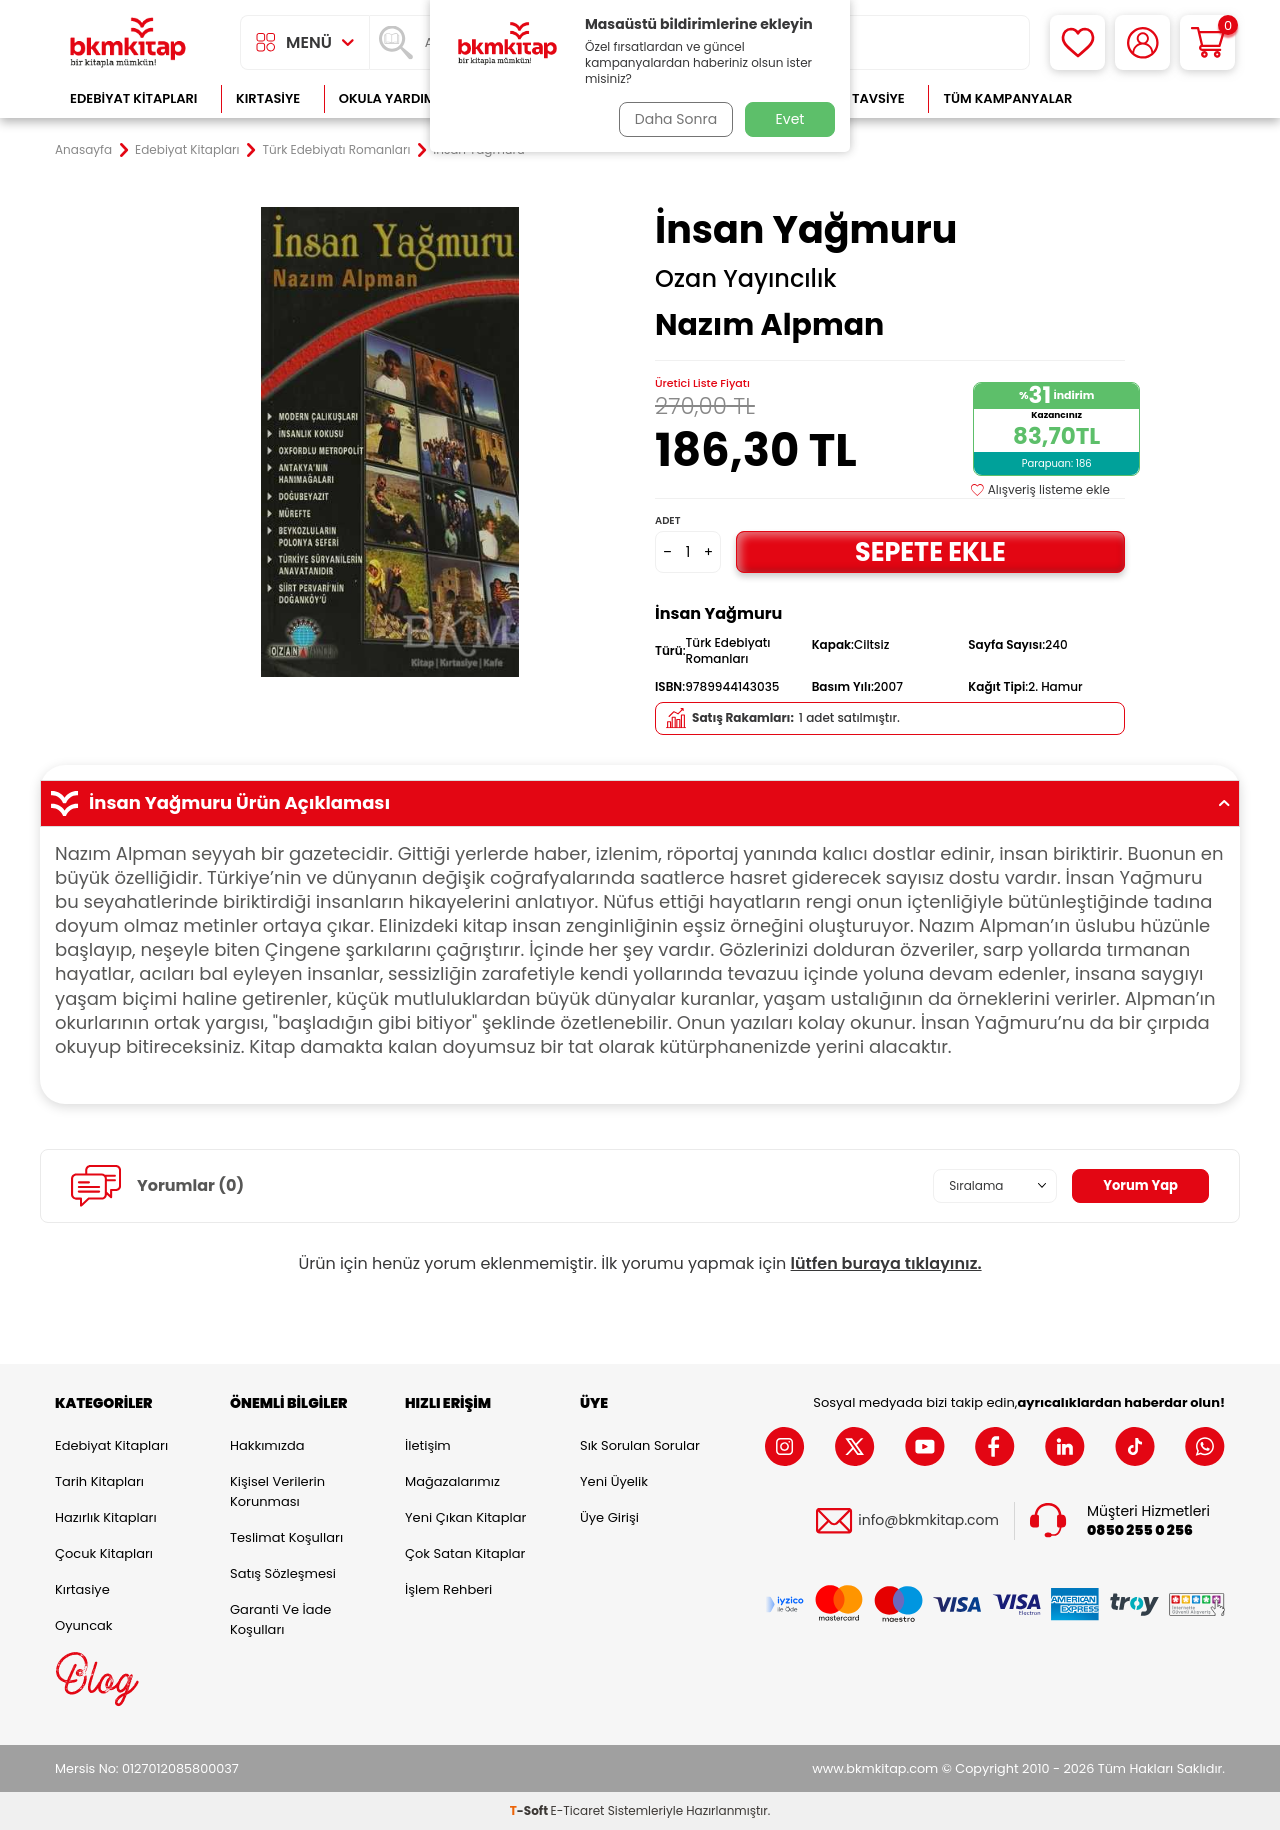 This screenshot has width=1280, height=1830. I want to click on Oyuncak, so click(84, 1625).